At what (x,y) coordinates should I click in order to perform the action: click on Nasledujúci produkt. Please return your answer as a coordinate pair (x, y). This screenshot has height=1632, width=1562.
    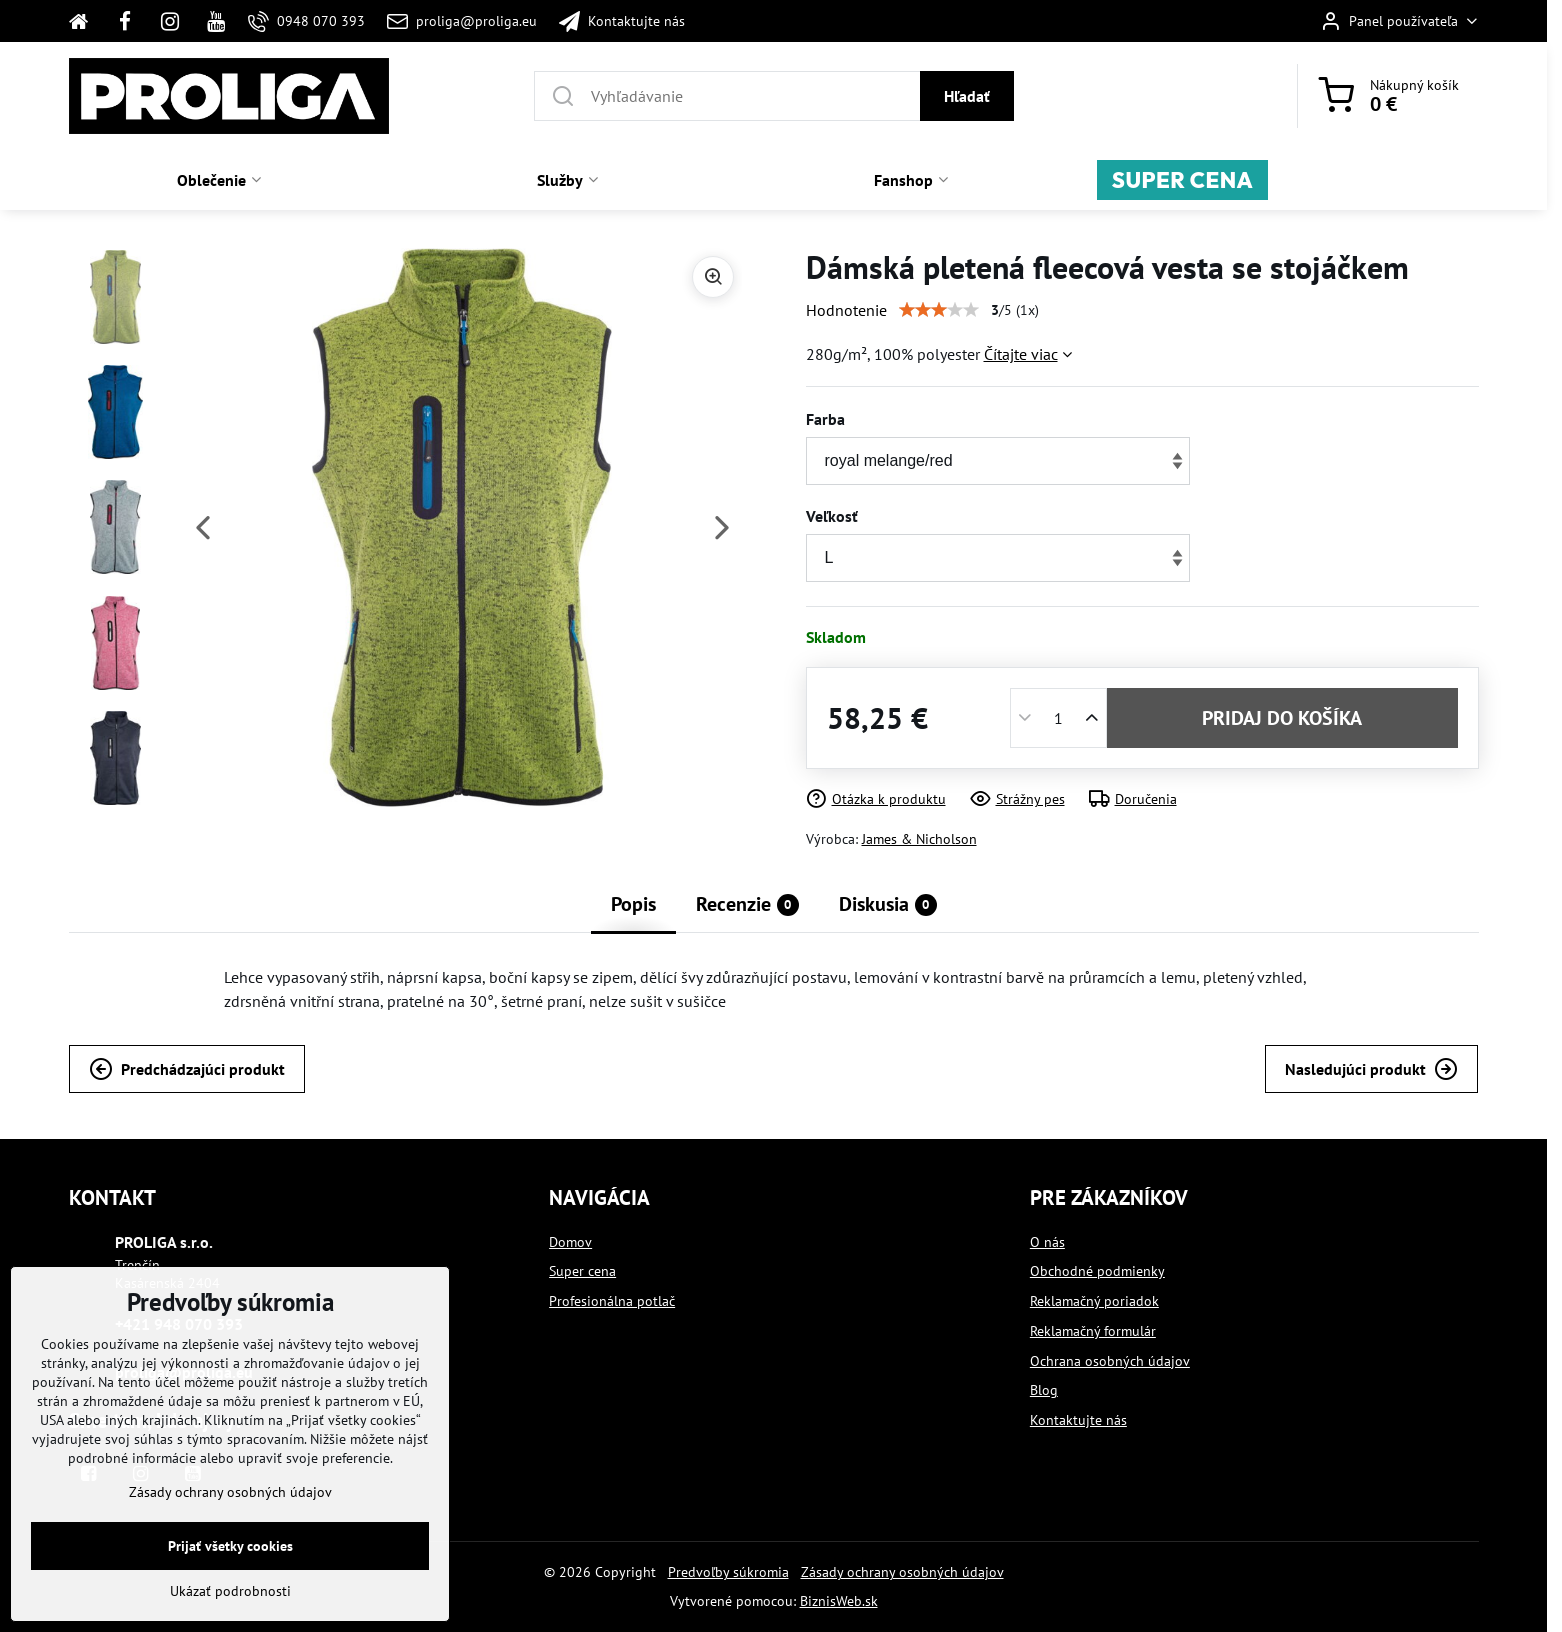
    Looking at the image, I should click on (1371, 1069).